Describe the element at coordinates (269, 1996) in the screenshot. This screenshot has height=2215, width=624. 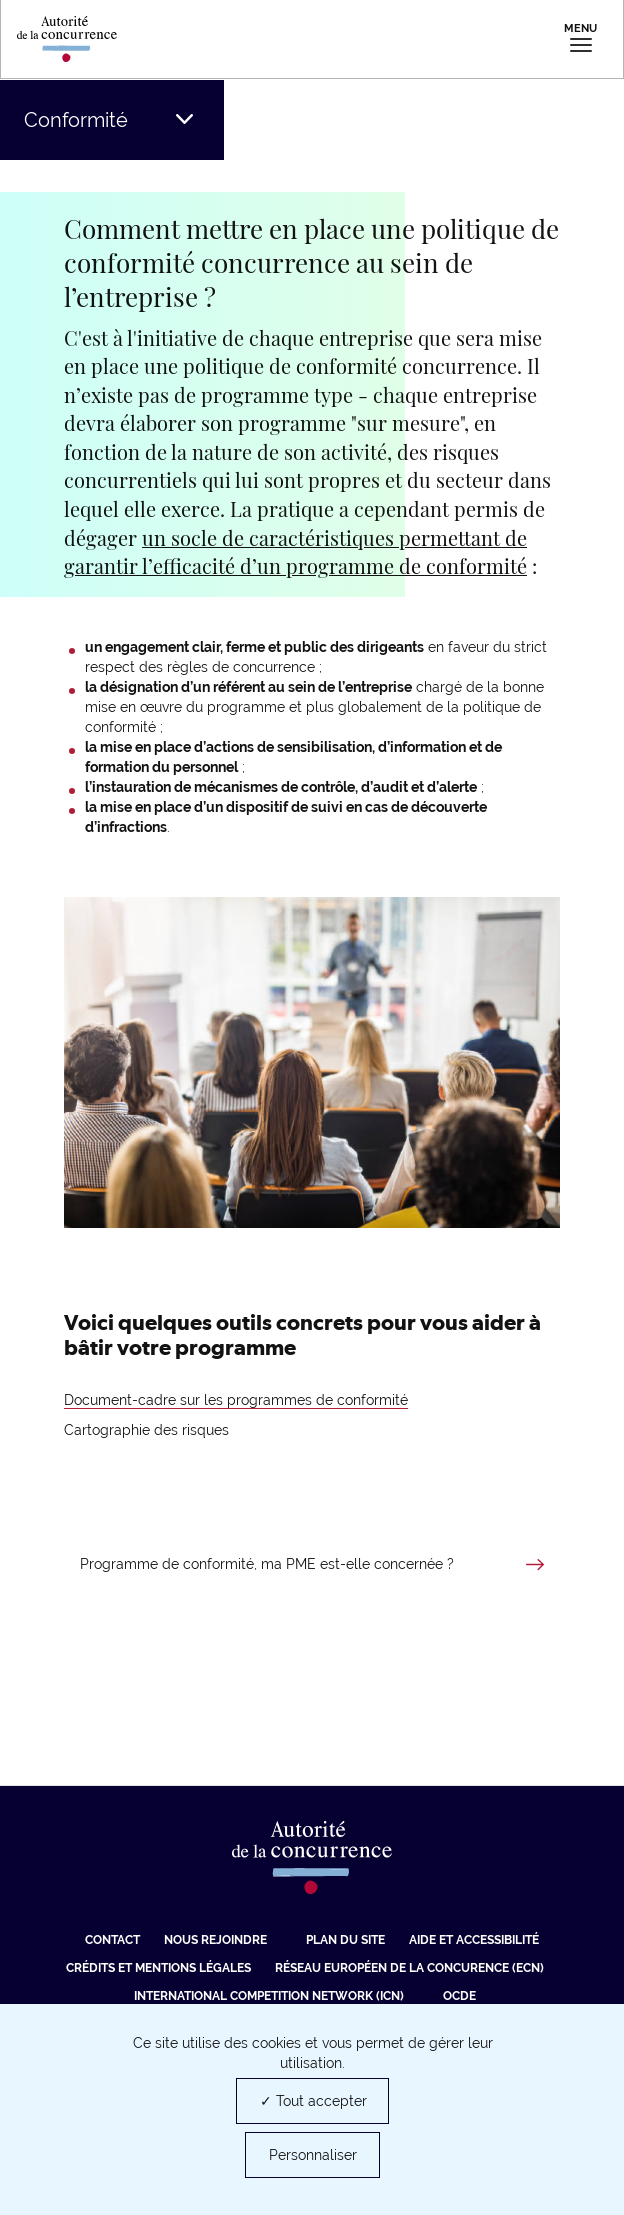
I see `International Competition Network (ICN) [International Competition Network (ICN) (nouvelle fenêtre)]` at that location.